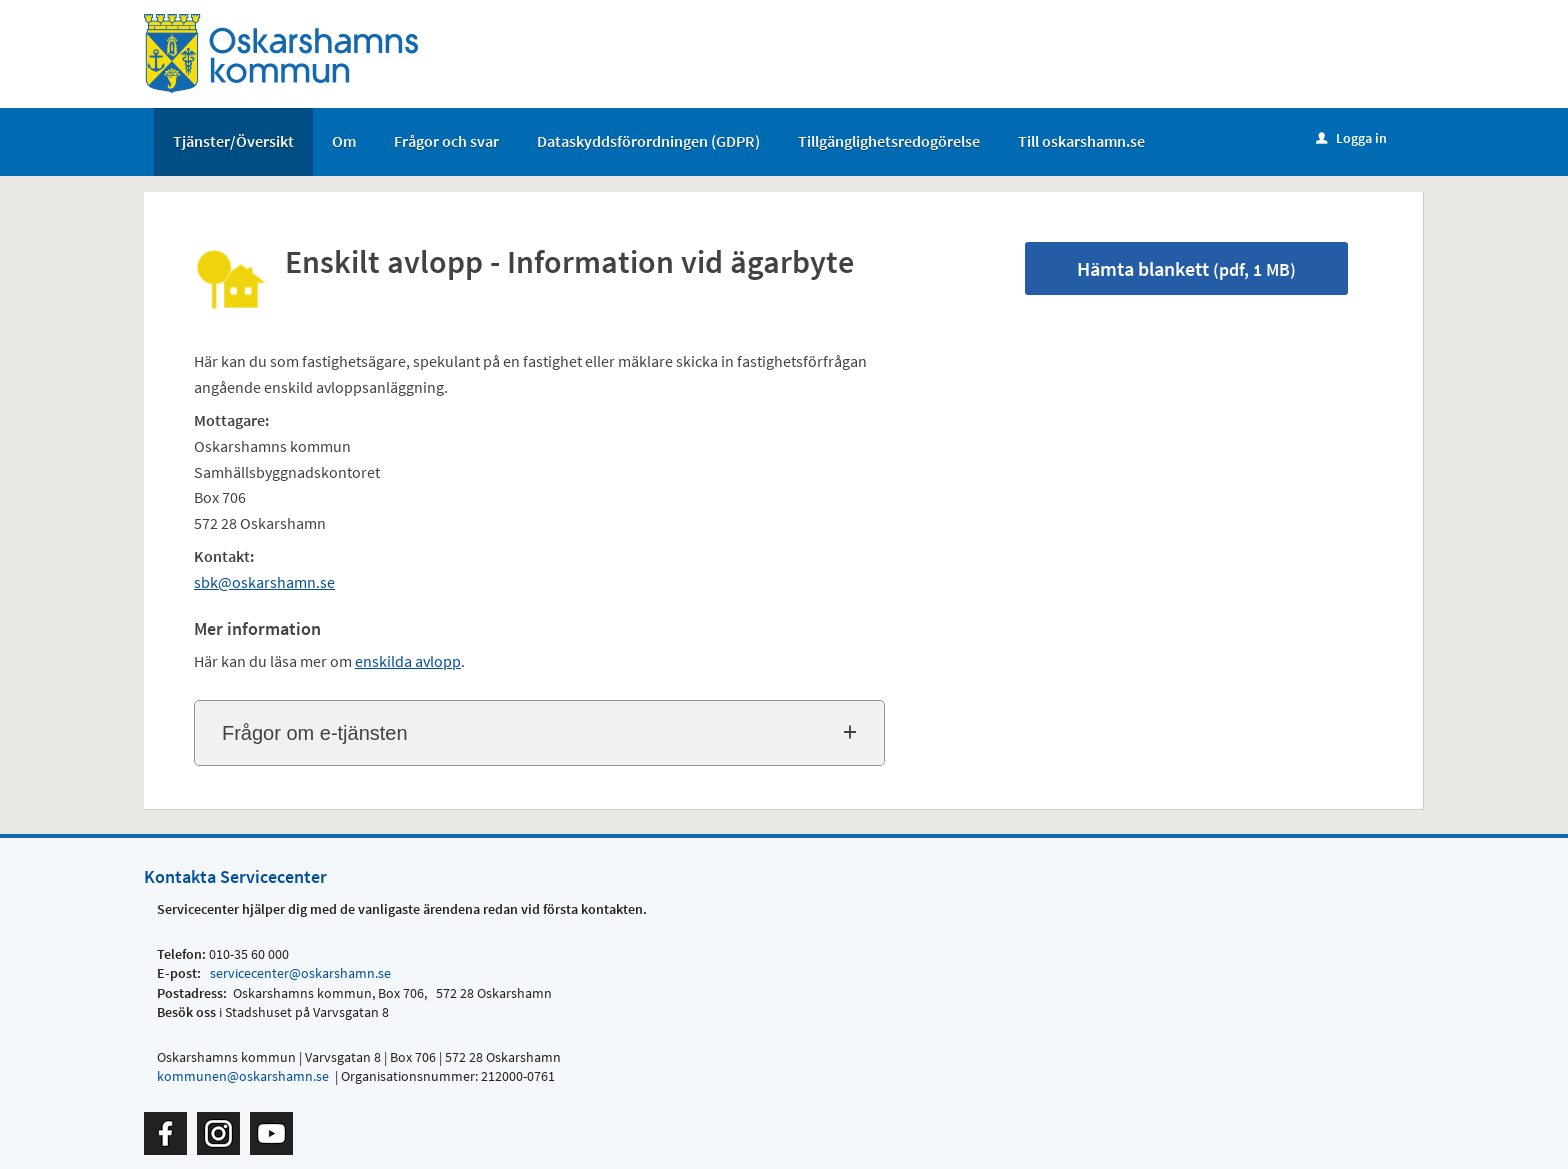 This screenshot has width=1568, height=1169. I want to click on Kontakta Servicecenter, so click(235, 876).